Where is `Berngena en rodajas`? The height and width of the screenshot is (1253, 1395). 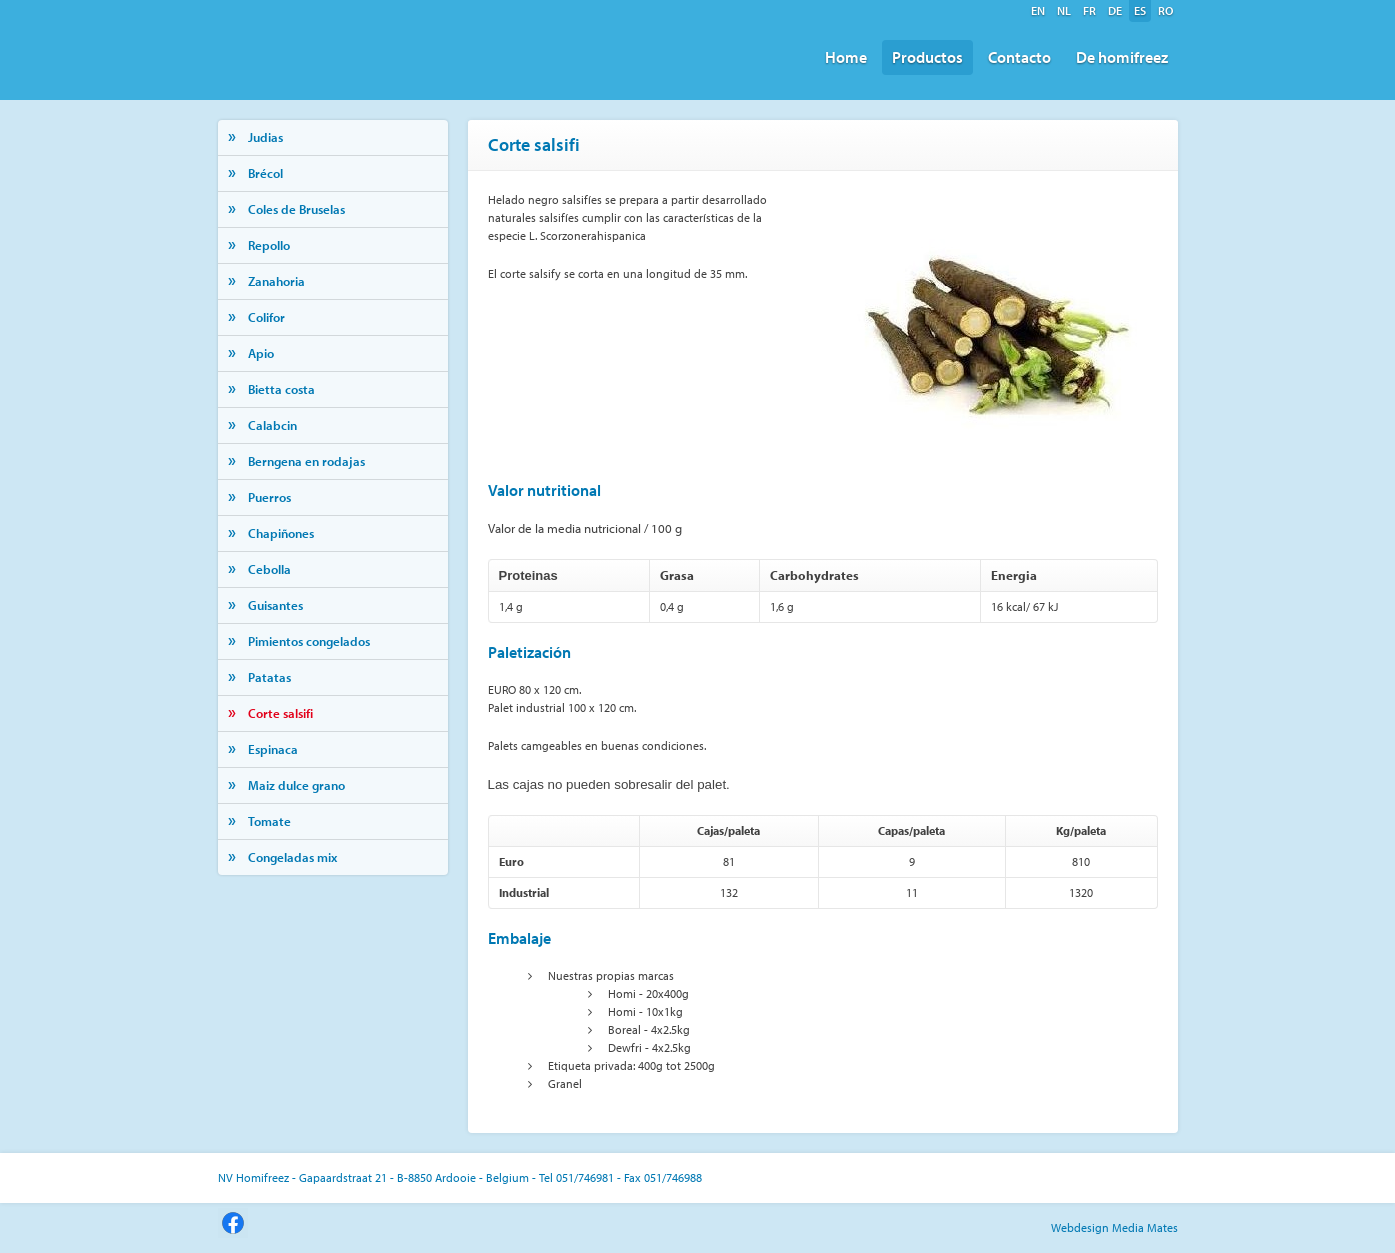 Berngena en rodajas is located at coordinates (306, 461).